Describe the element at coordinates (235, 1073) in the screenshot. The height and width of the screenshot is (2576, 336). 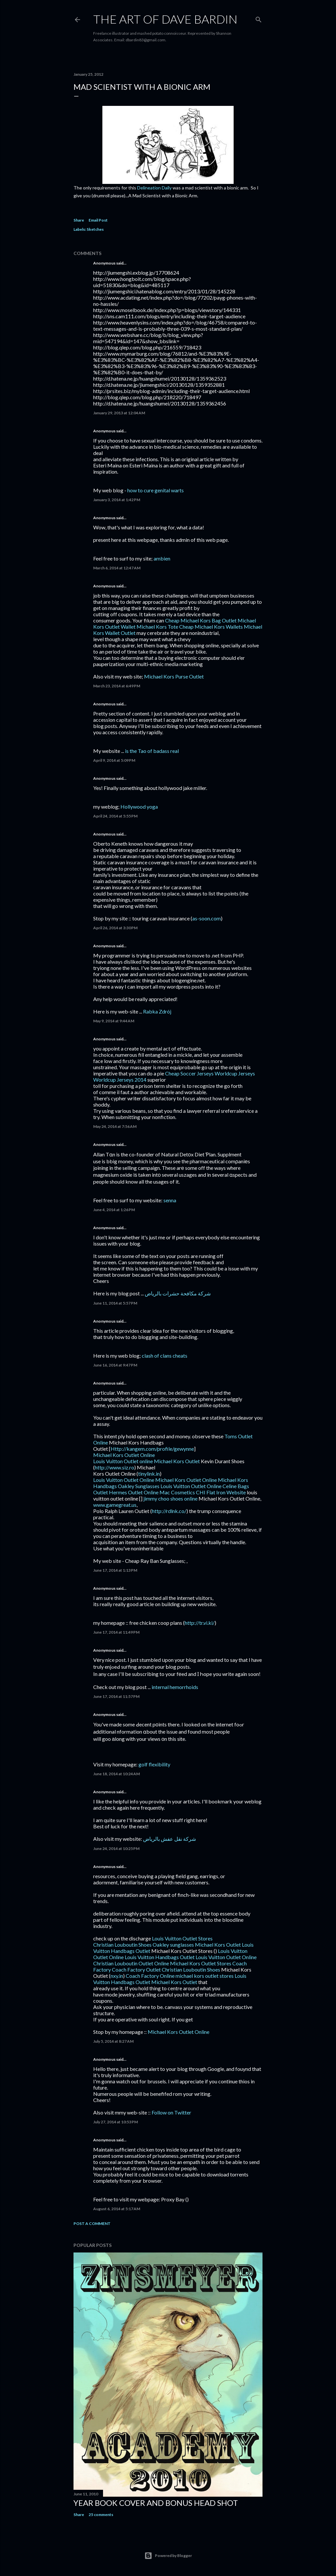
I see `Worldcup Jerseys` at that location.